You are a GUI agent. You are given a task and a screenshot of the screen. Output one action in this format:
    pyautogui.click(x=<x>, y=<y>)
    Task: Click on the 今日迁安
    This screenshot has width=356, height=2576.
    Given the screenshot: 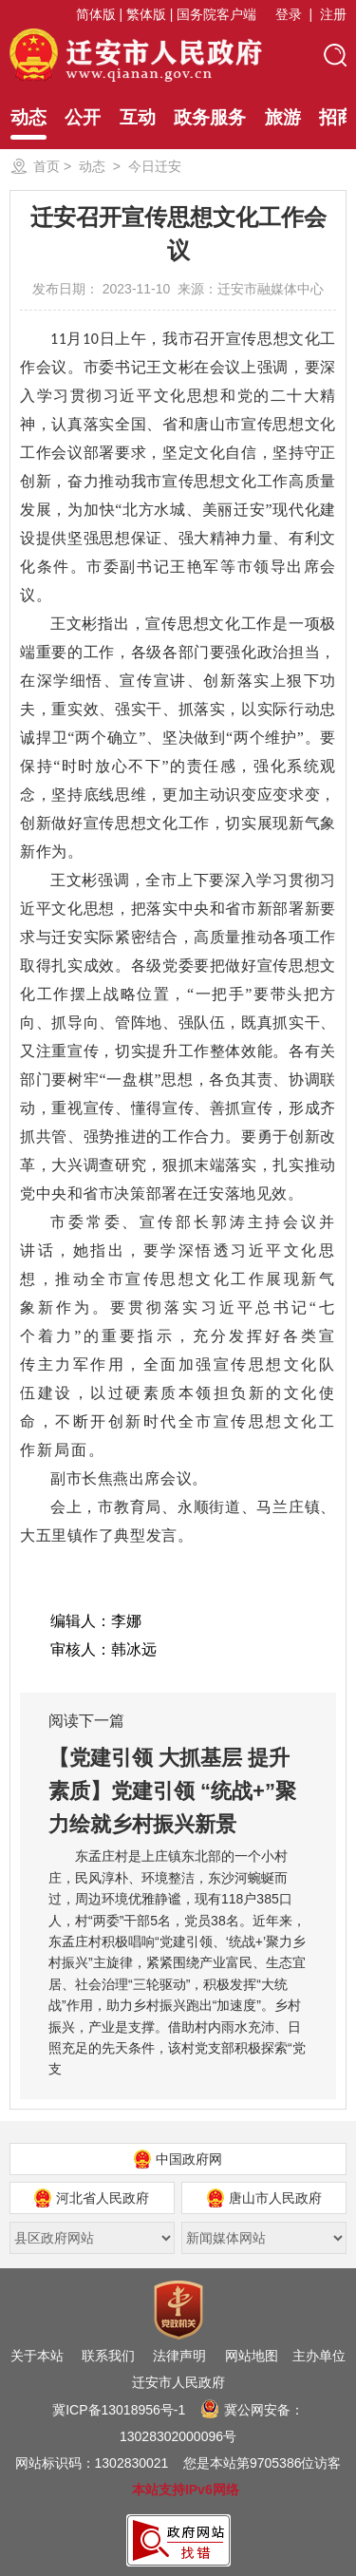 What is the action you would take?
    pyautogui.click(x=154, y=166)
    